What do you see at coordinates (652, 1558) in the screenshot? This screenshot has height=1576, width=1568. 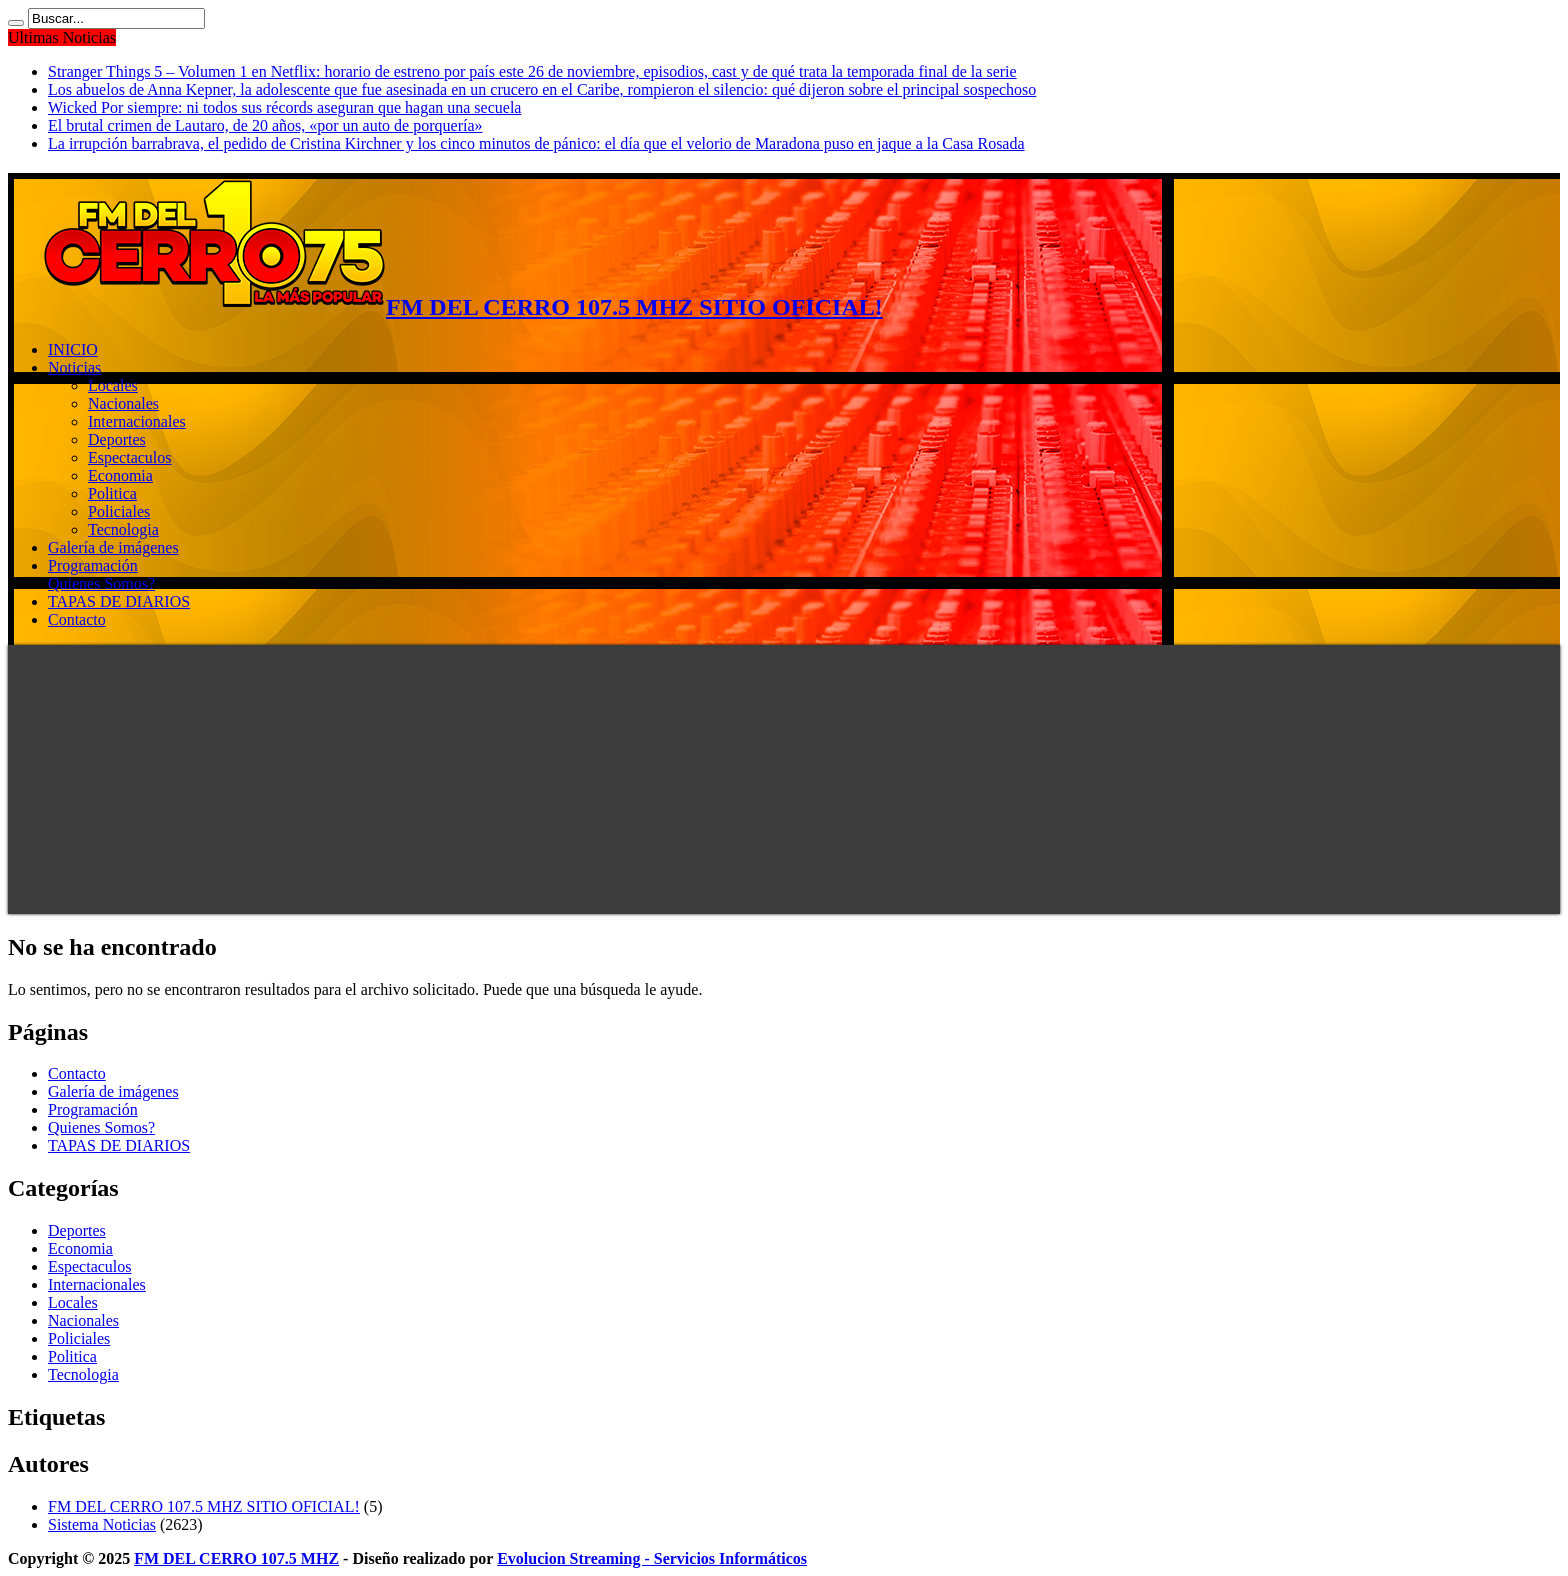 I see `Evolucion Streaming - Servicios Informáticos` at bounding box center [652, 1558].